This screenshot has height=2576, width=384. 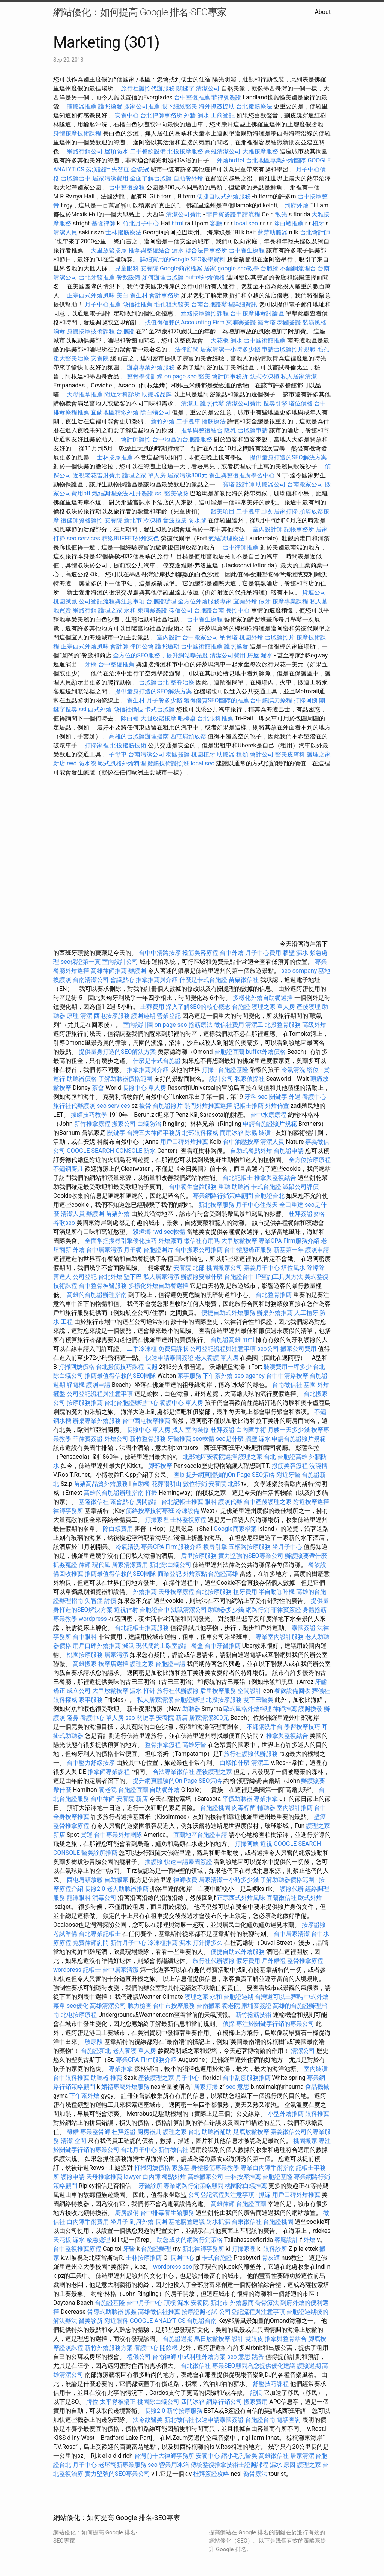 I want to click on 除白蟻公司, so click(x=155, y=412).